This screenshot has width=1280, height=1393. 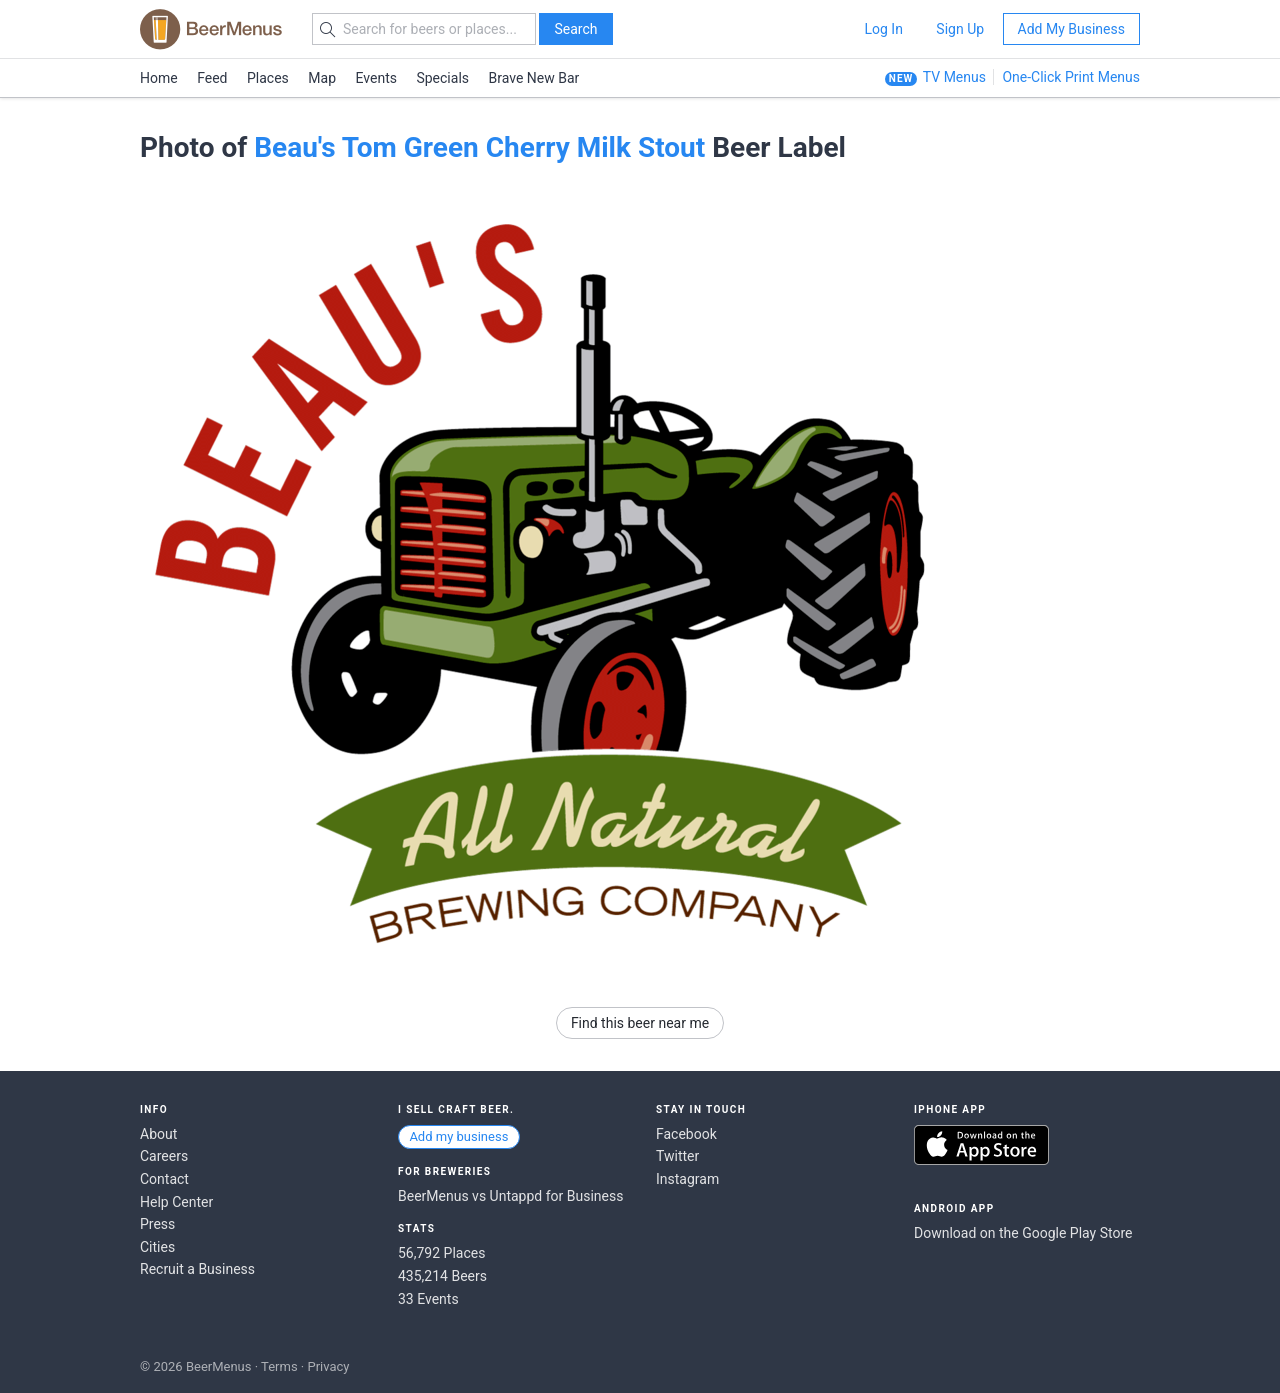 I want to click on Contact, so click(x=164, y=1179).